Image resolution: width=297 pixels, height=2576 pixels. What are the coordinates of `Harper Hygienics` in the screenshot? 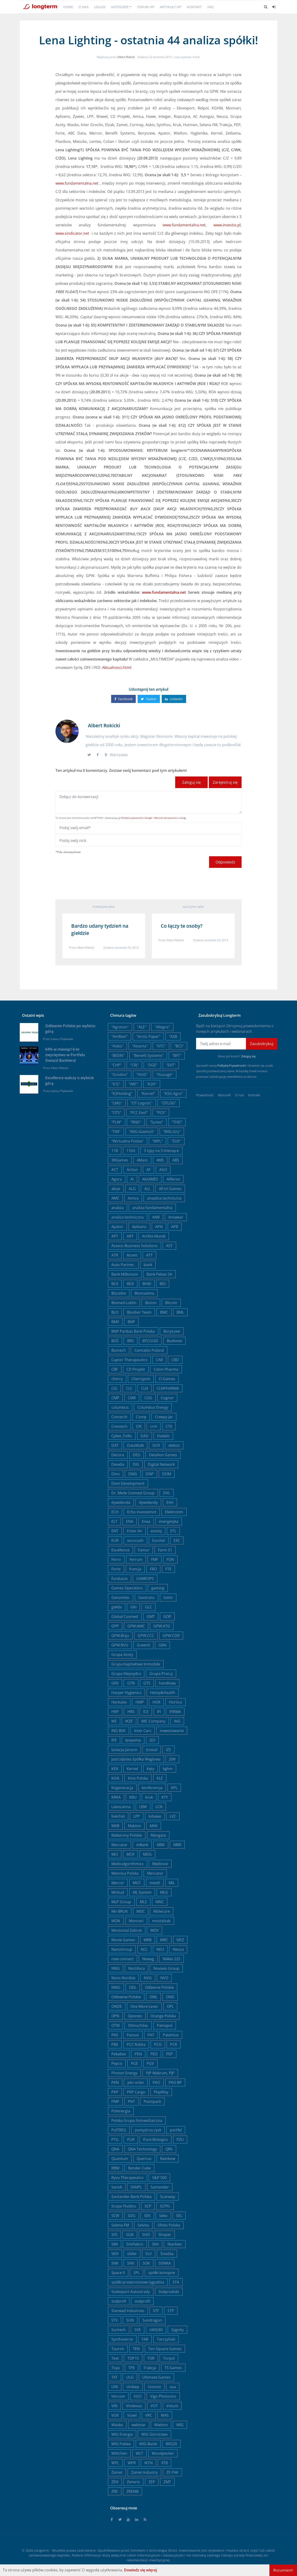 It's located at (126, 1692).